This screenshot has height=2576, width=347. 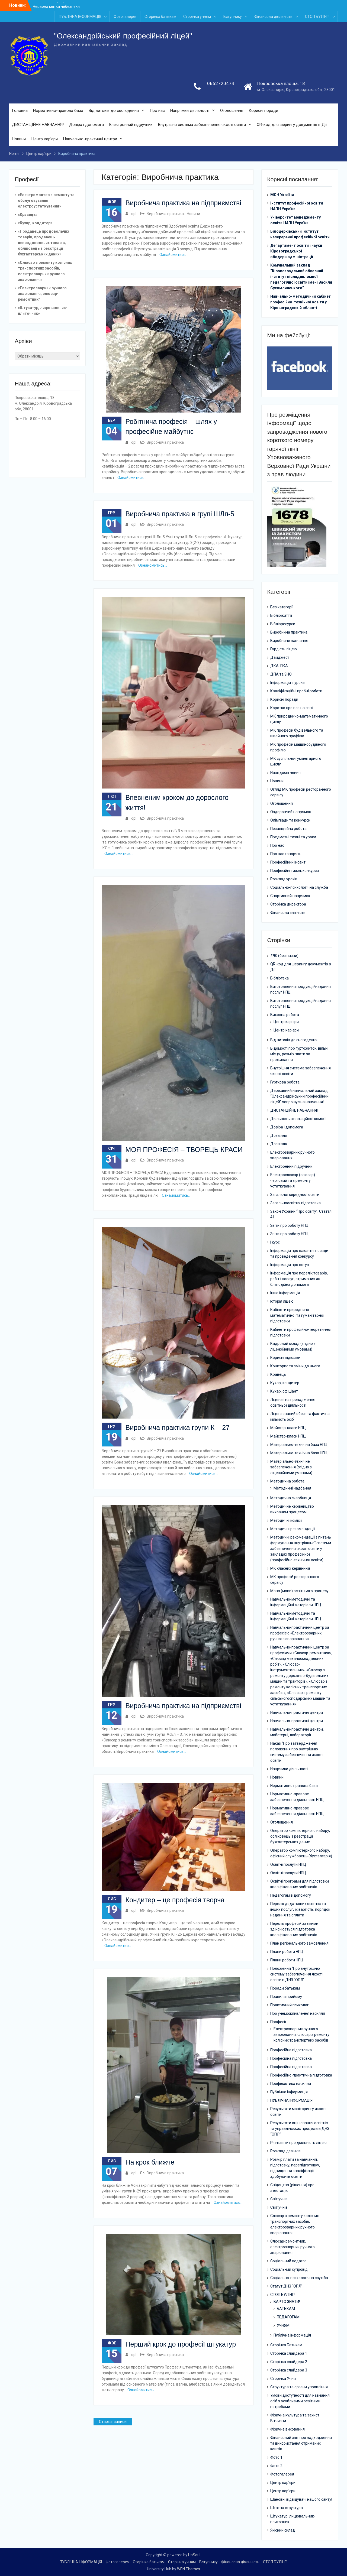 I want to click on Кондитер – це професія творча, so click(x=175, y=1900).